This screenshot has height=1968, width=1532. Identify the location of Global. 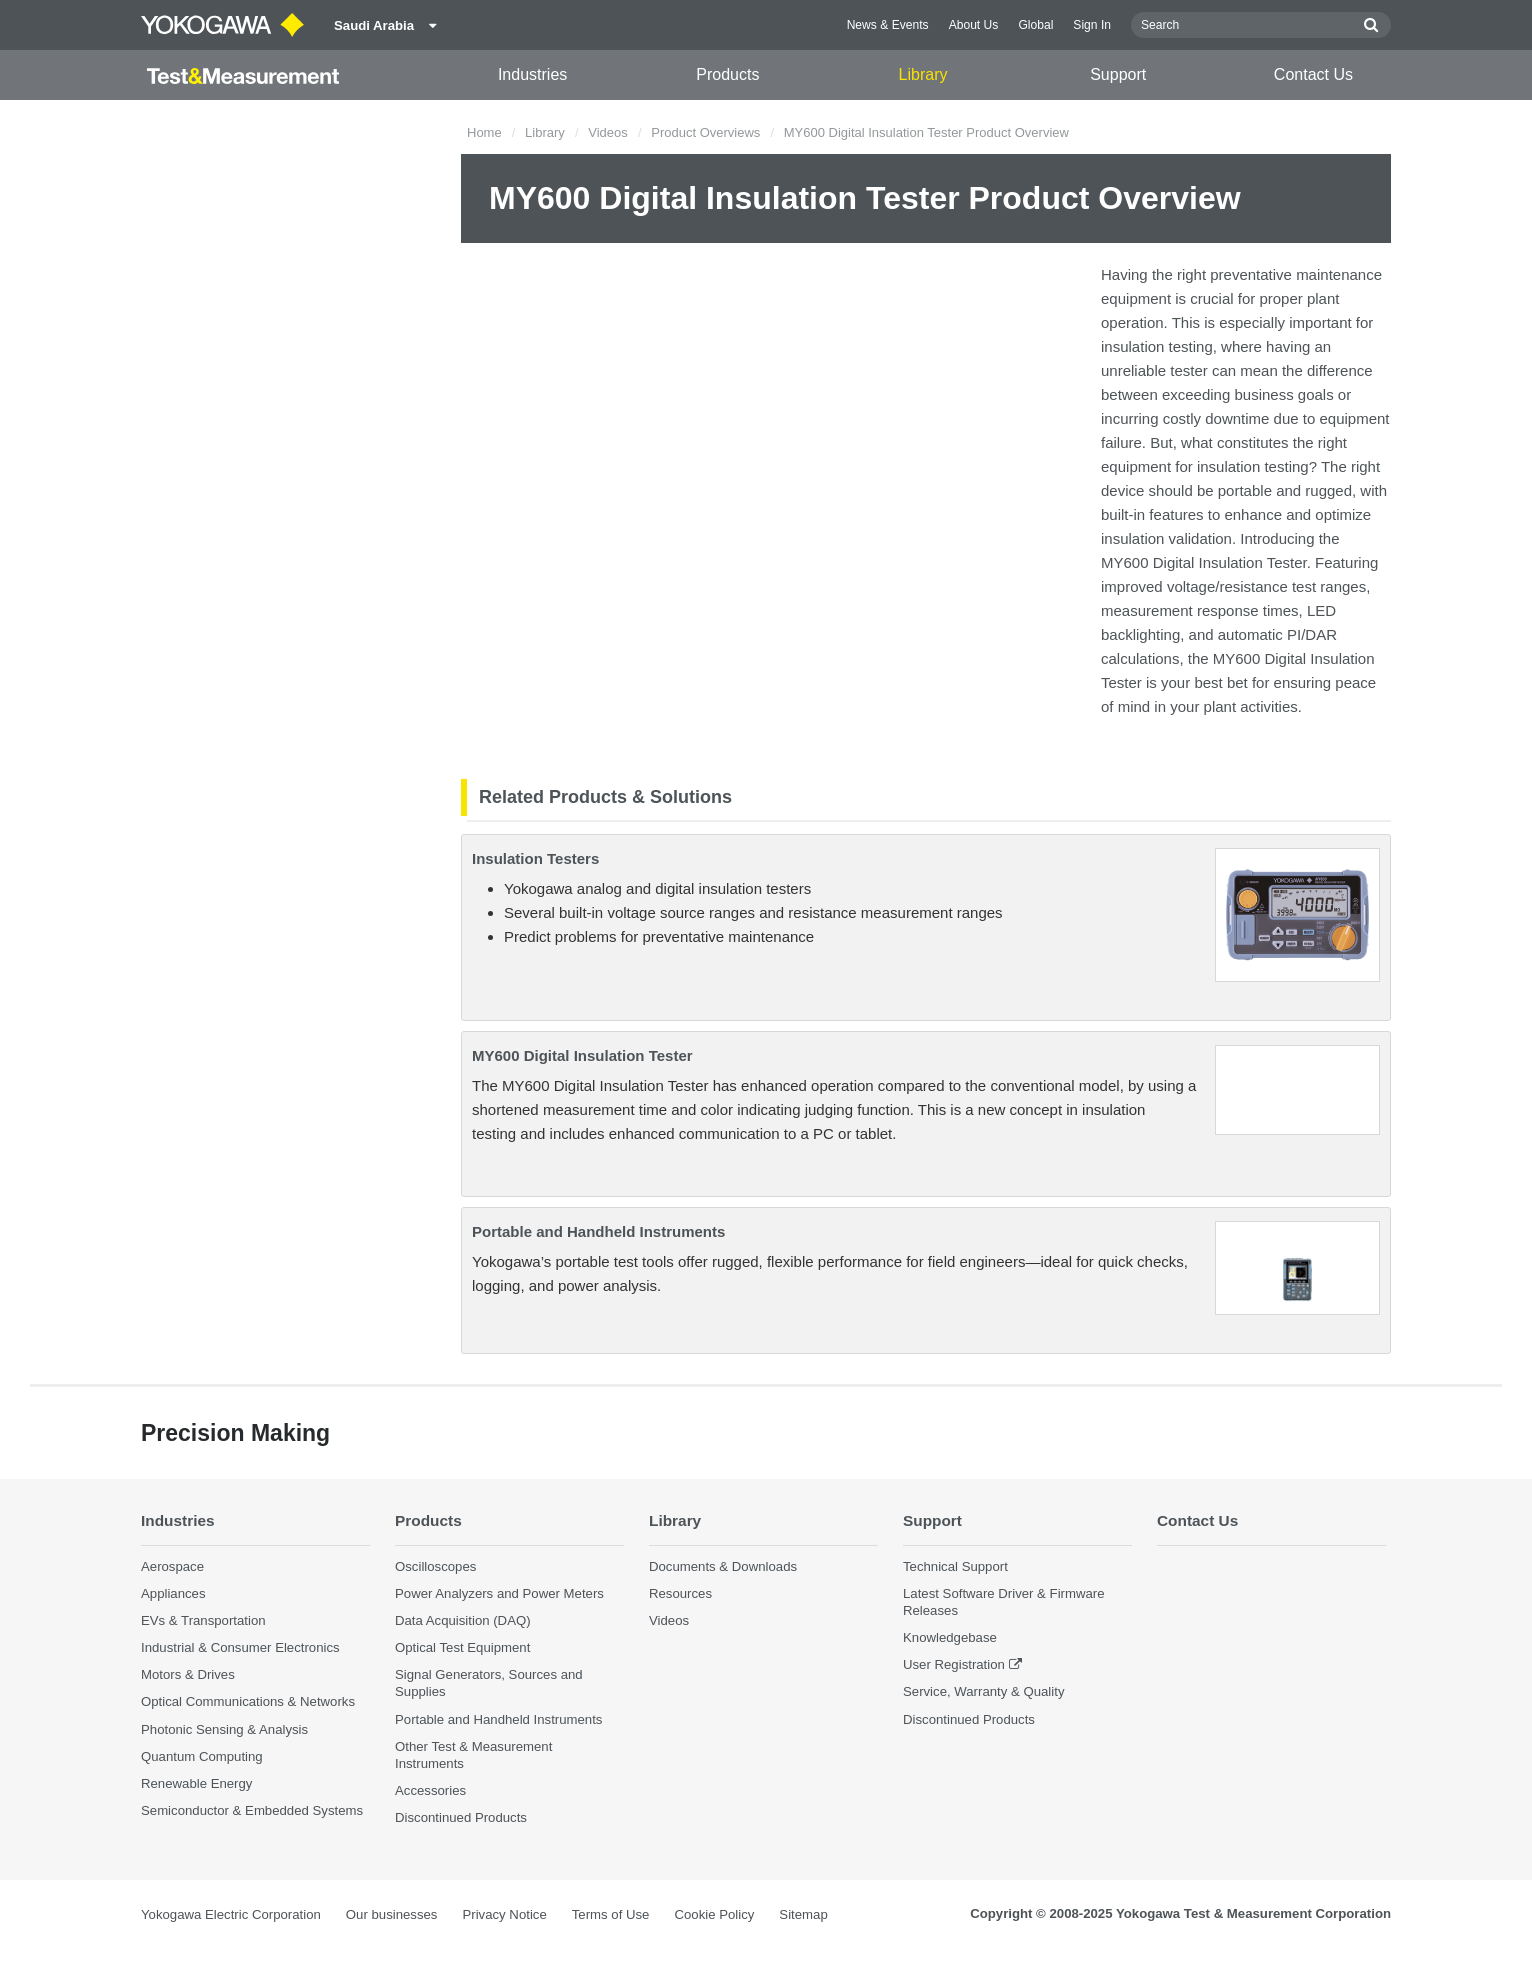
(1035, 25).